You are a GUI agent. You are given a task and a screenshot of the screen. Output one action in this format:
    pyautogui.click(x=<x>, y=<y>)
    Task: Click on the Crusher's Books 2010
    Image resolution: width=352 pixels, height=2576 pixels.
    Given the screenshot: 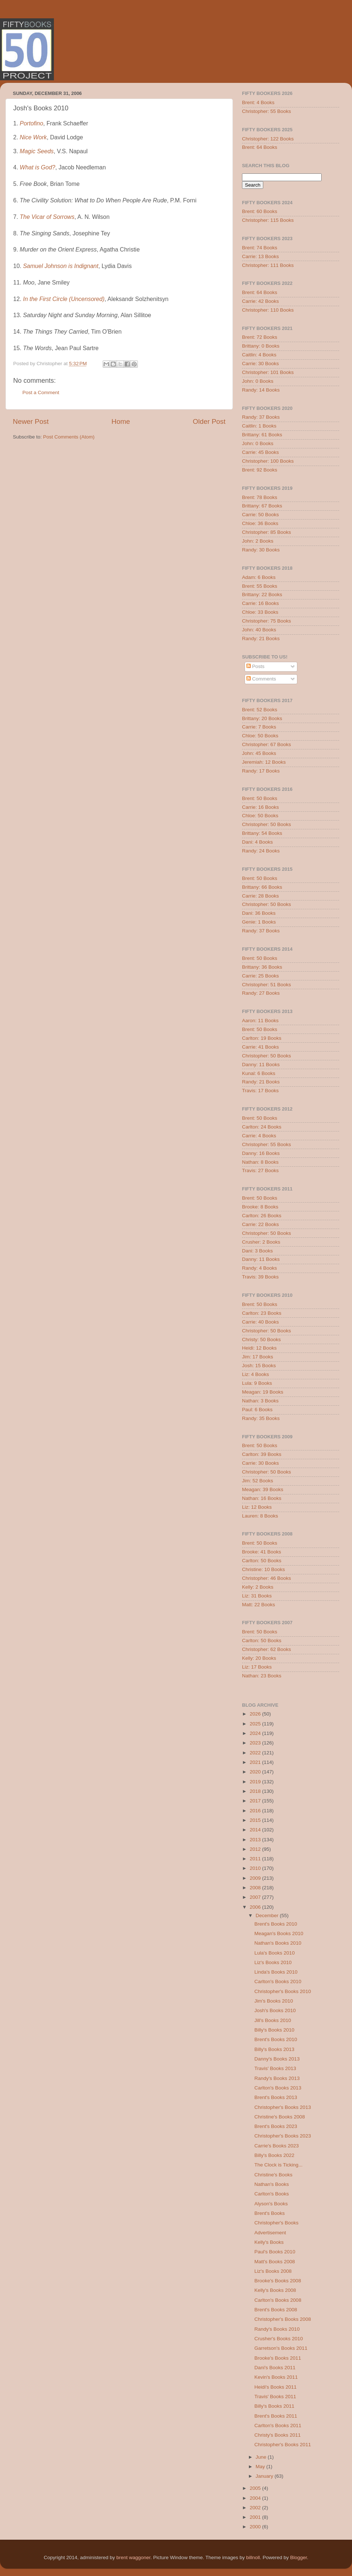 What is the action you would take?
    pyautogui.click(x=278, y=2338)
    